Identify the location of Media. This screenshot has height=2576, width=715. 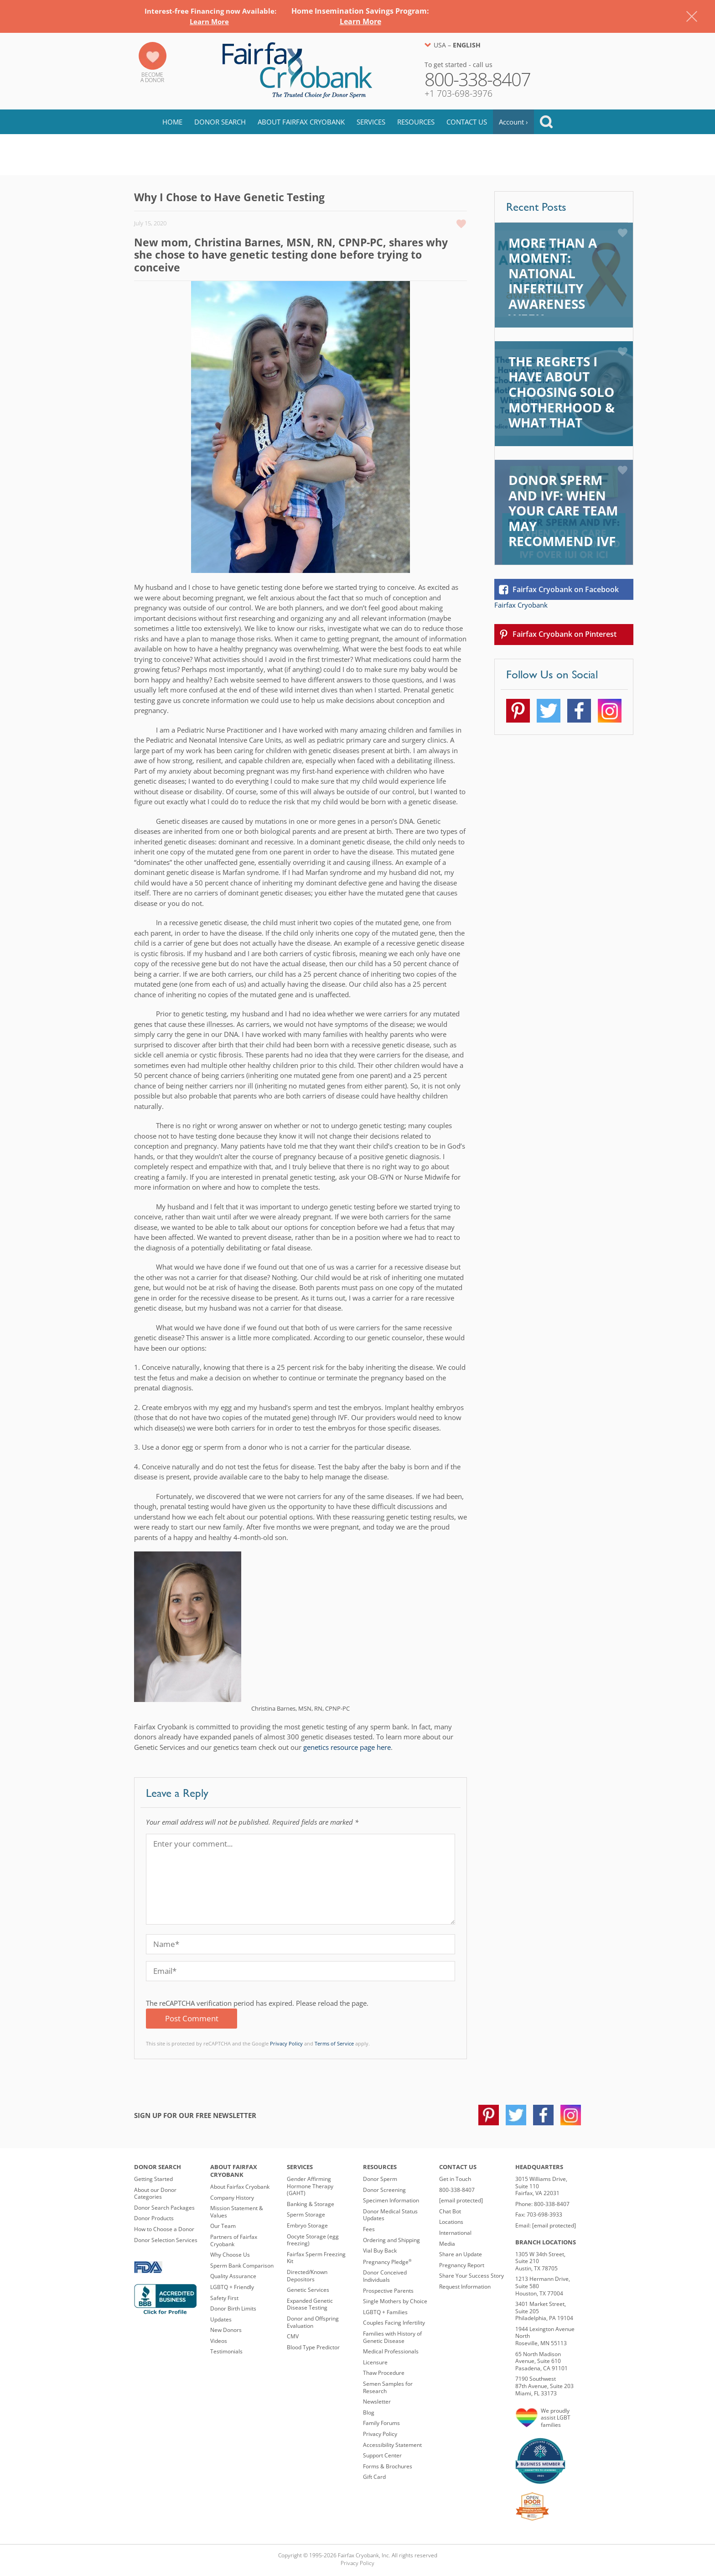
(447, 2244).